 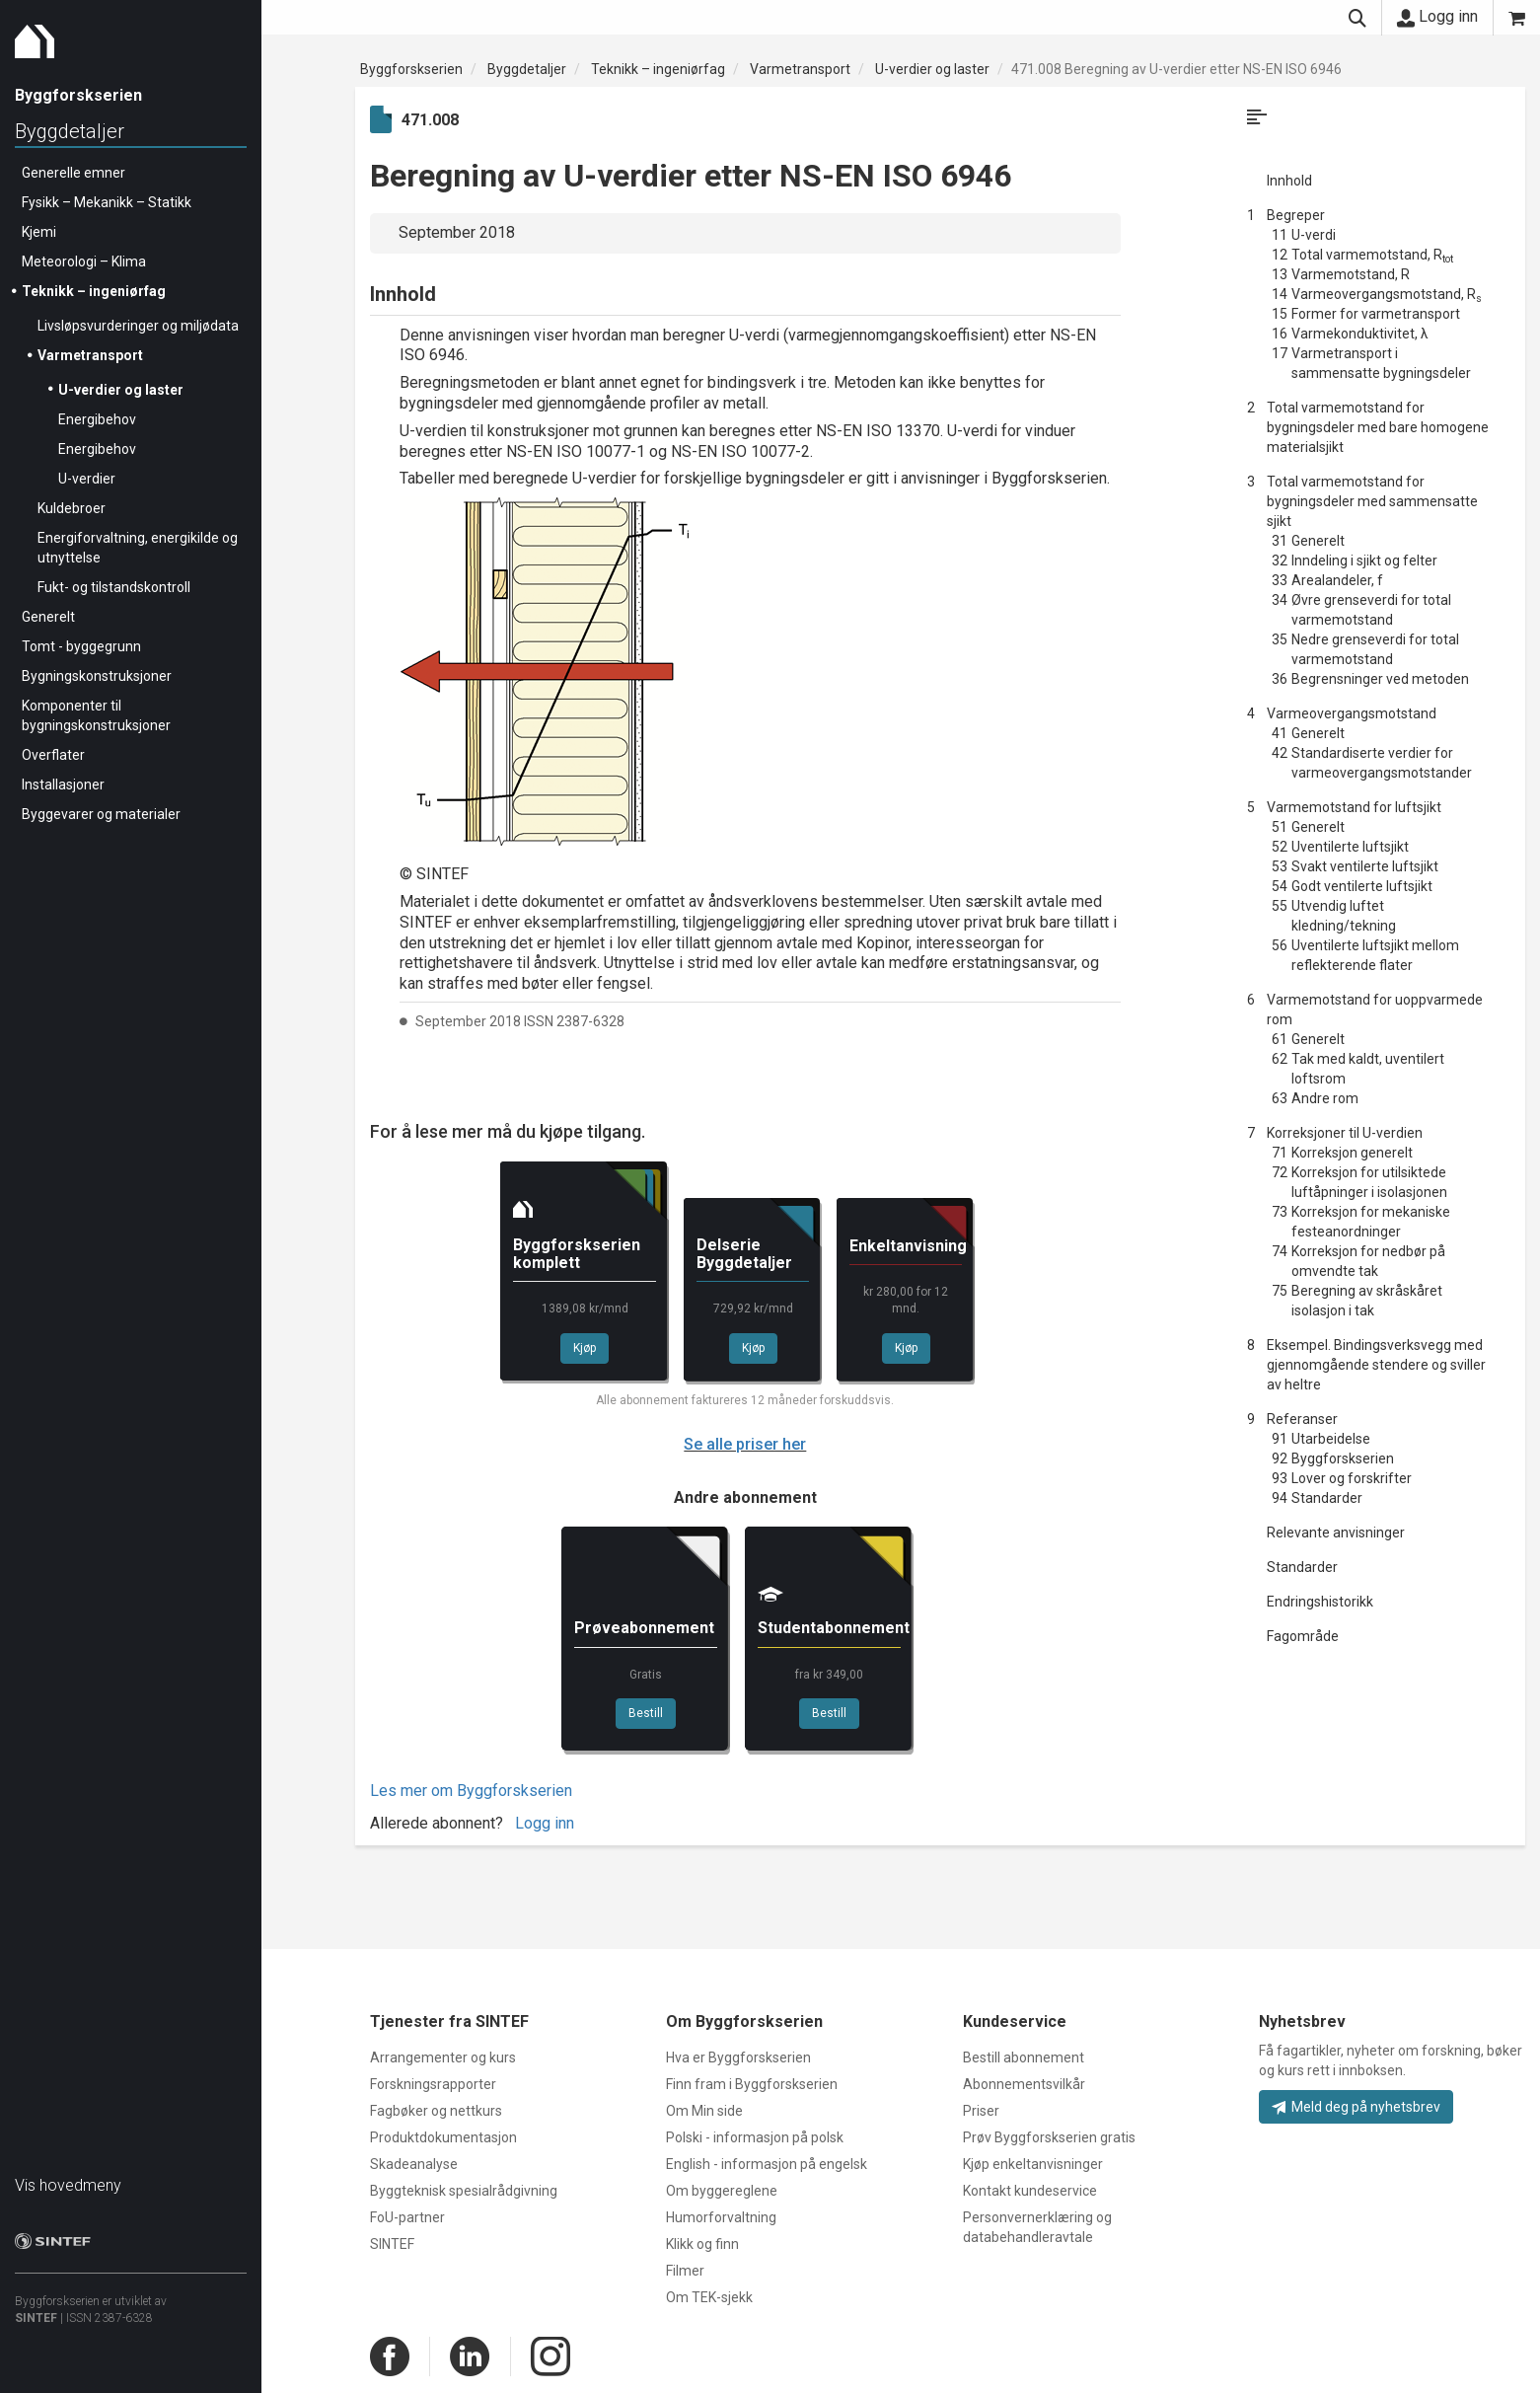 What do you see at coordinates (645, 1713) in the screenshot?
I see `Bestill` at bounding box center [645, 1713].